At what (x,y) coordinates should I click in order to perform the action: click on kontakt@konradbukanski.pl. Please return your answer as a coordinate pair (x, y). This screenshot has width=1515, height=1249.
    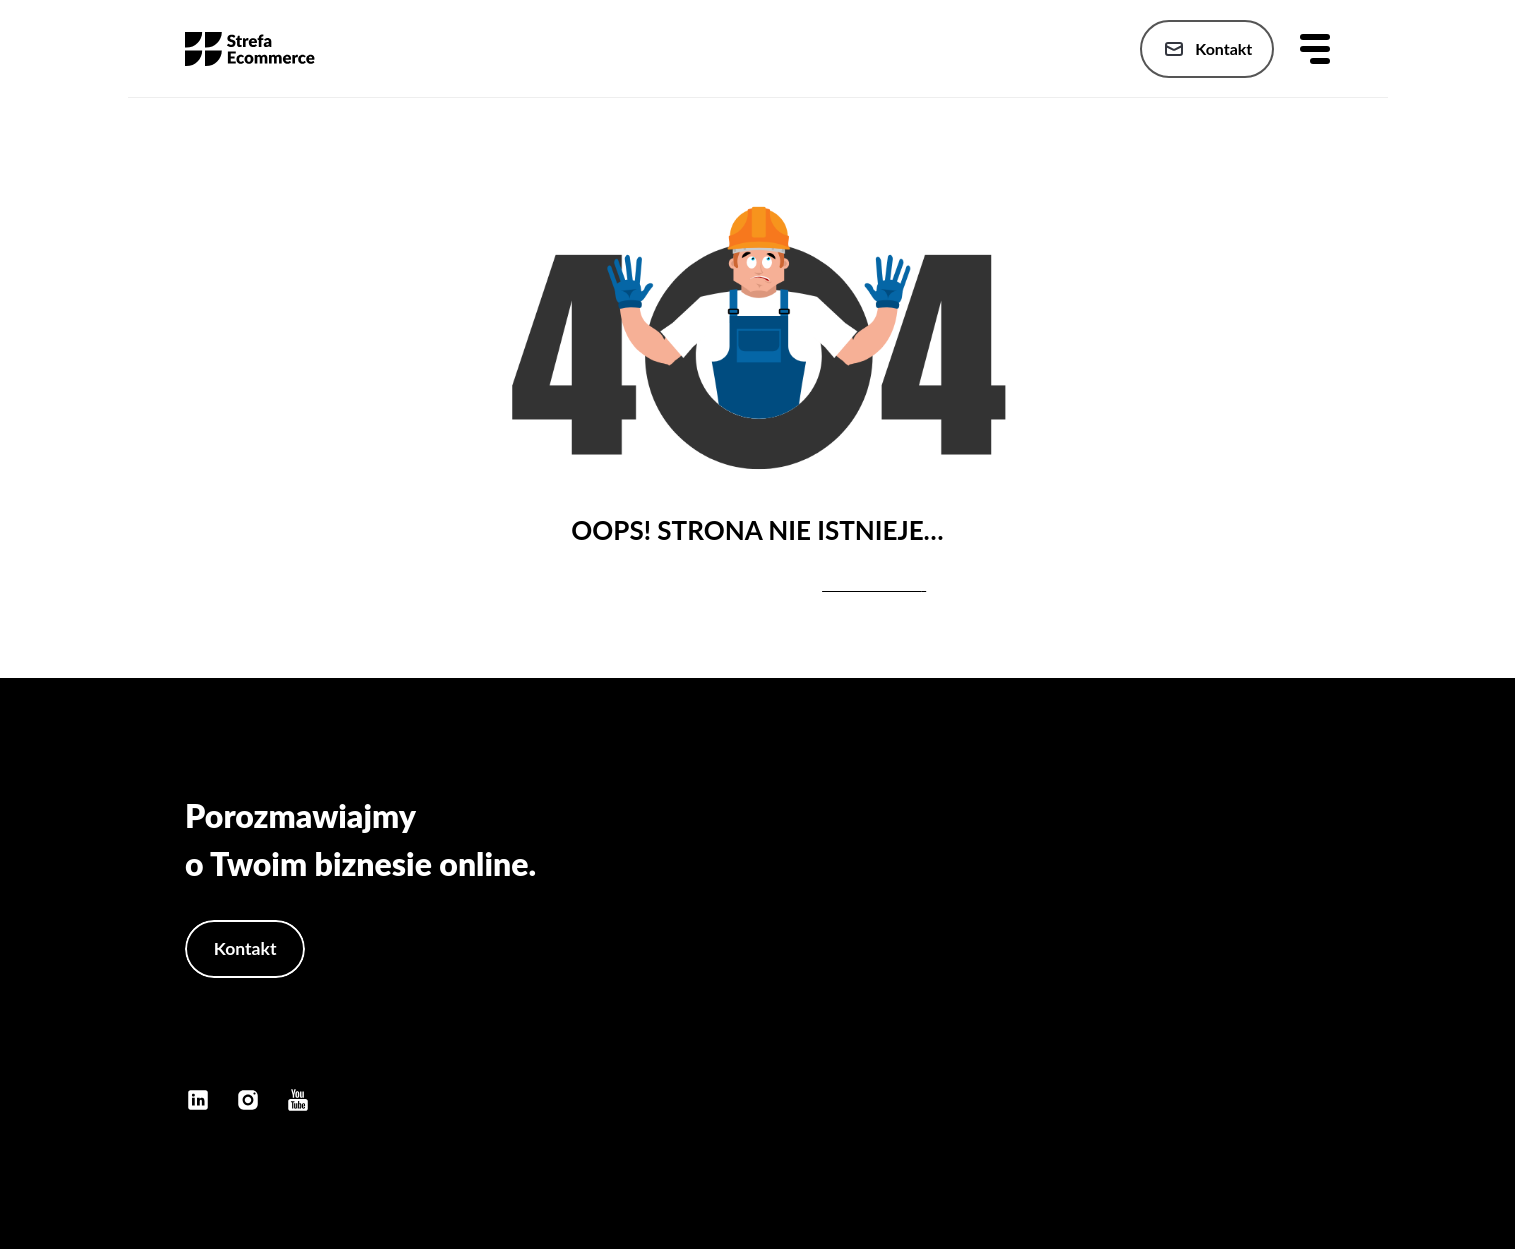
    Looking at the image, I should click on (293, 1050).